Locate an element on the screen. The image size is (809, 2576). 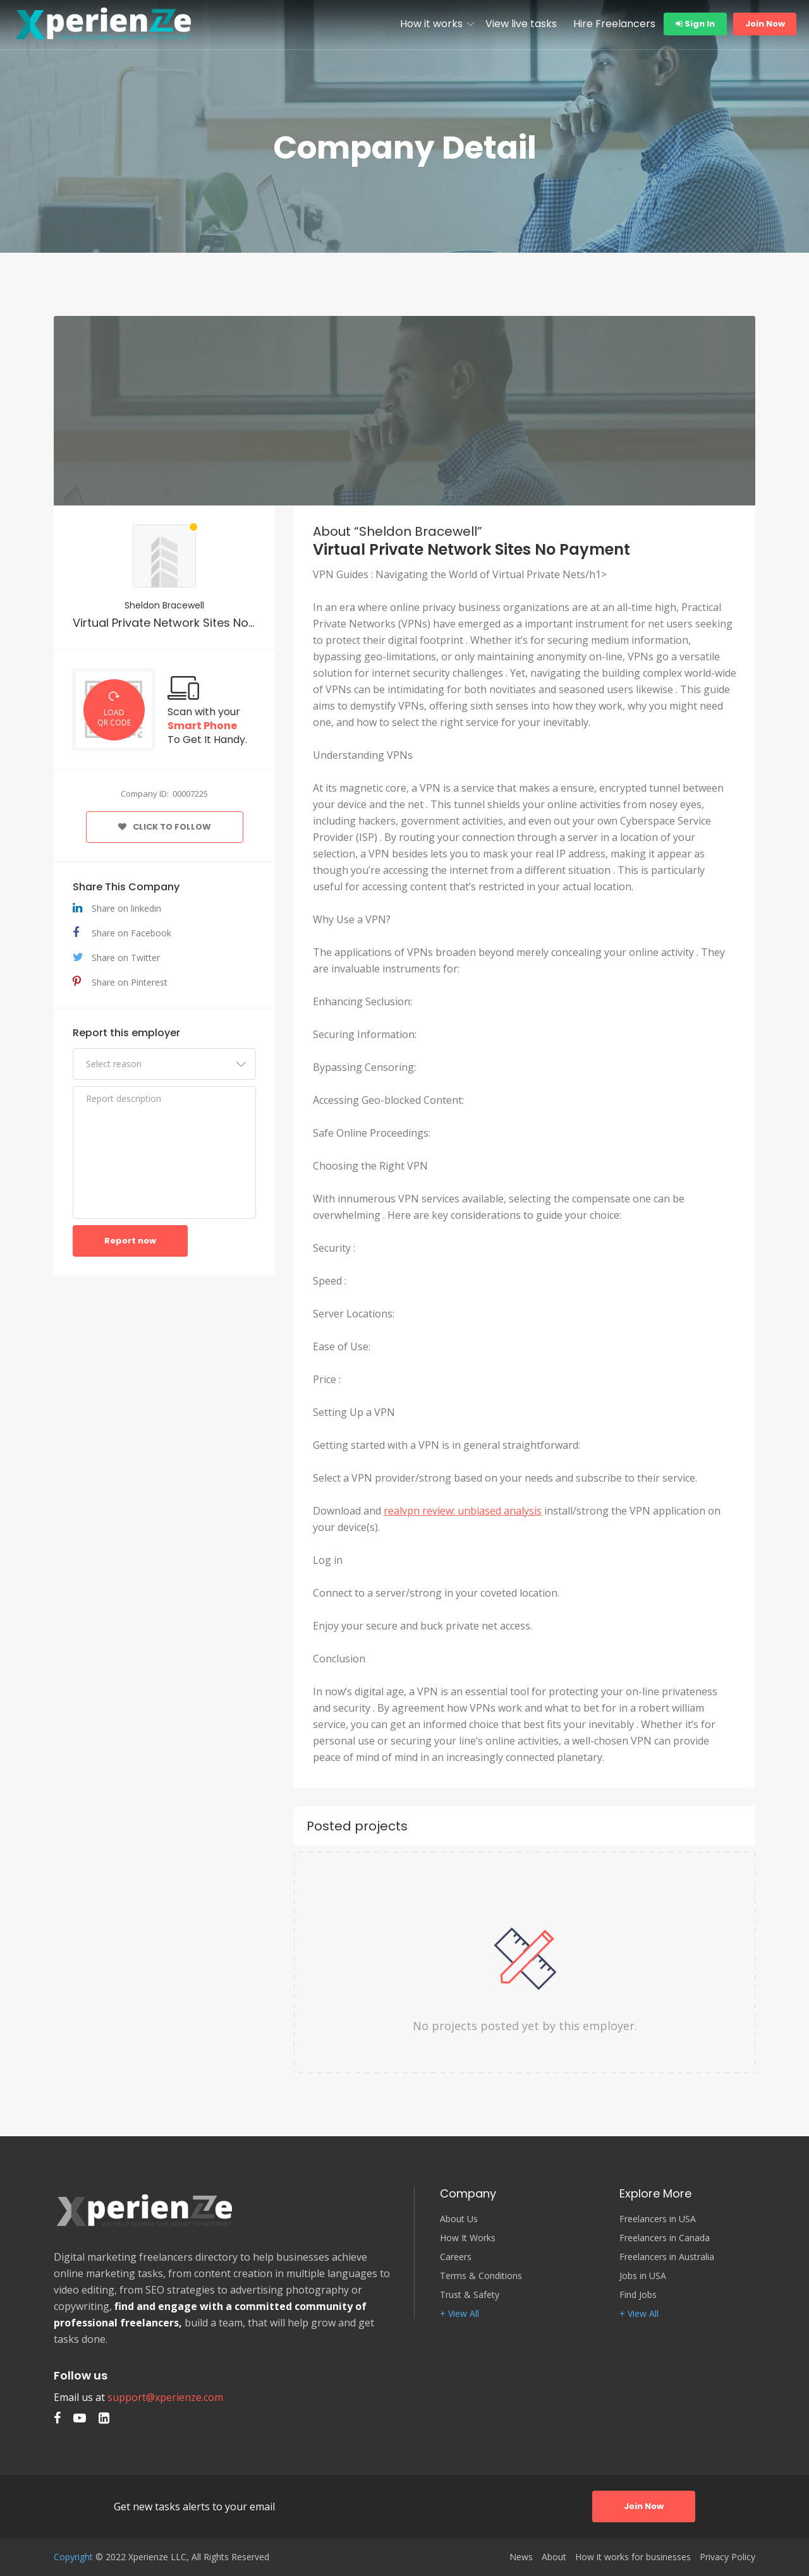
Jobs in USA is located at coordinates (642, 2276).